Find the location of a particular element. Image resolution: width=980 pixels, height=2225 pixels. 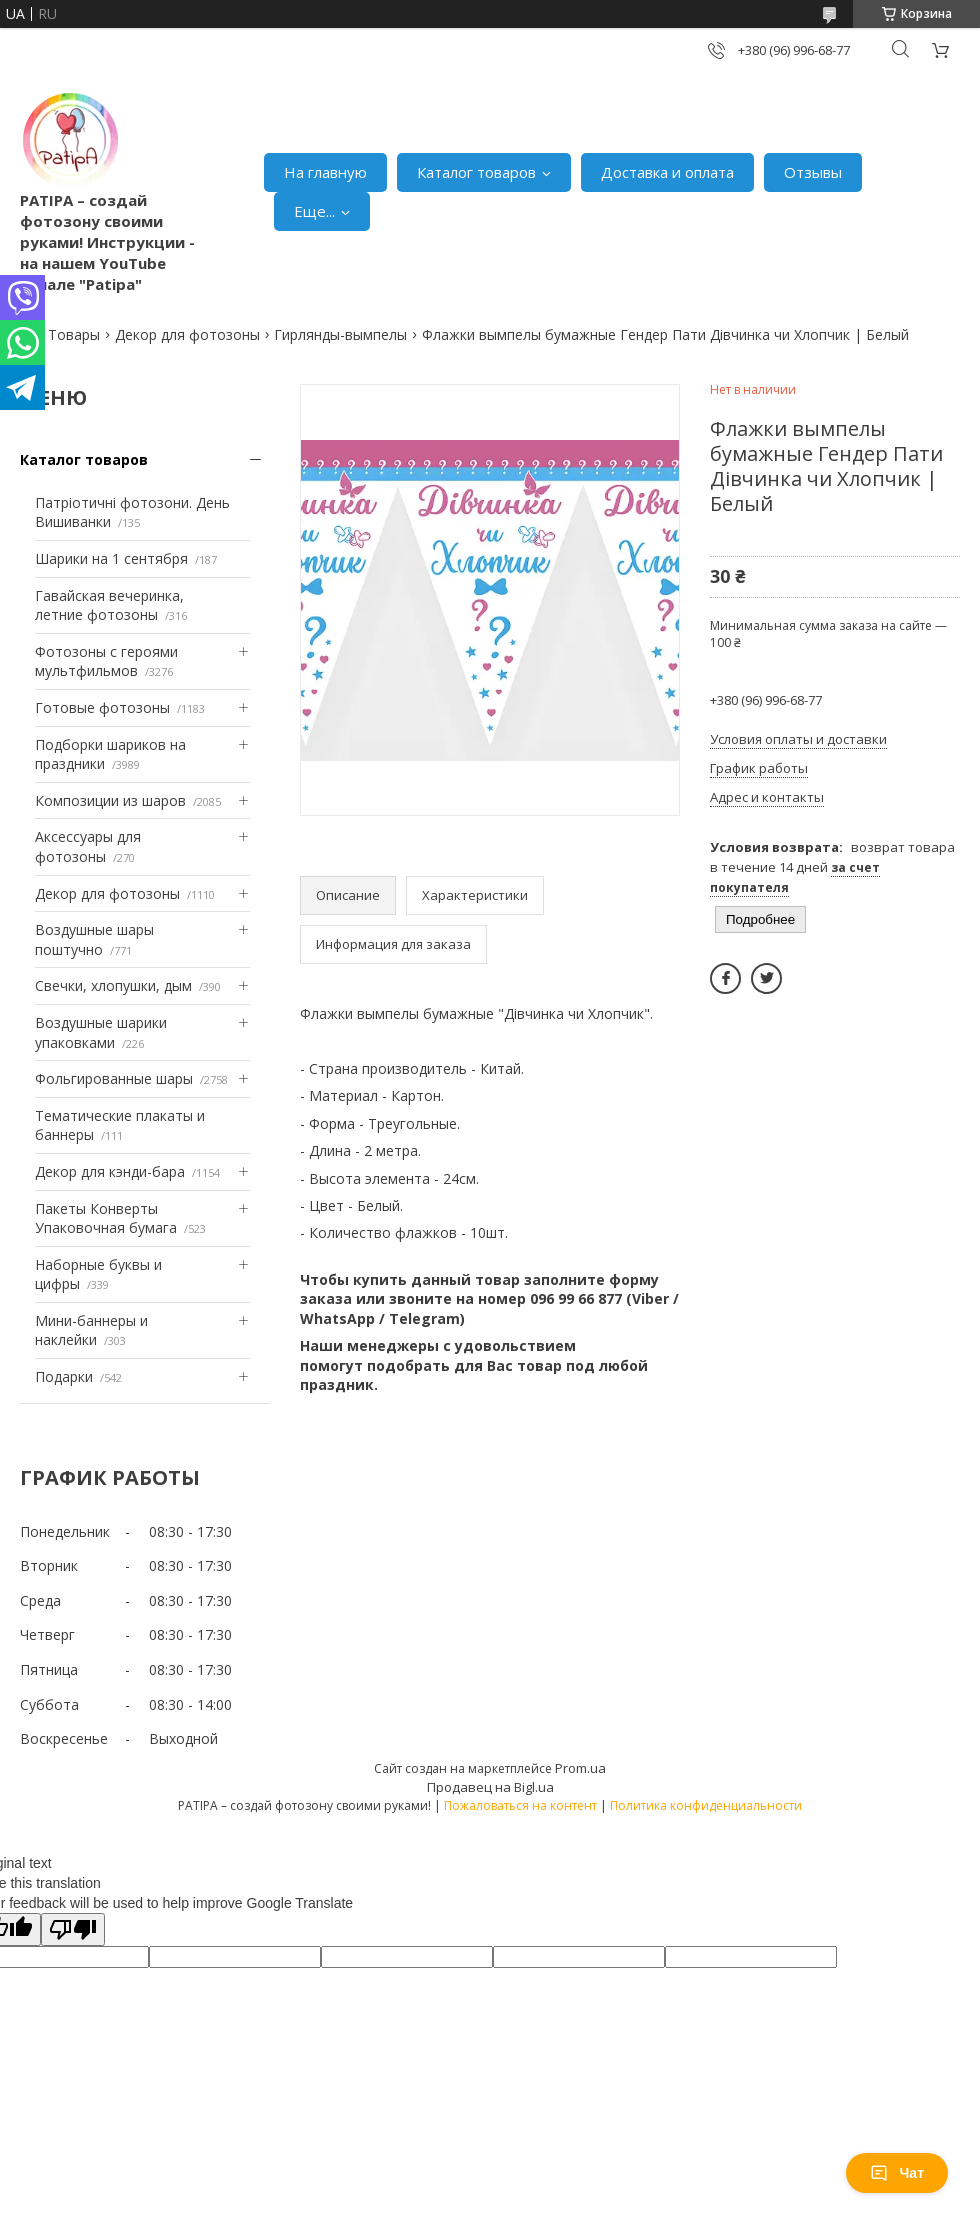

Пожаловаться на контент is located at coordinates (520, 1805).